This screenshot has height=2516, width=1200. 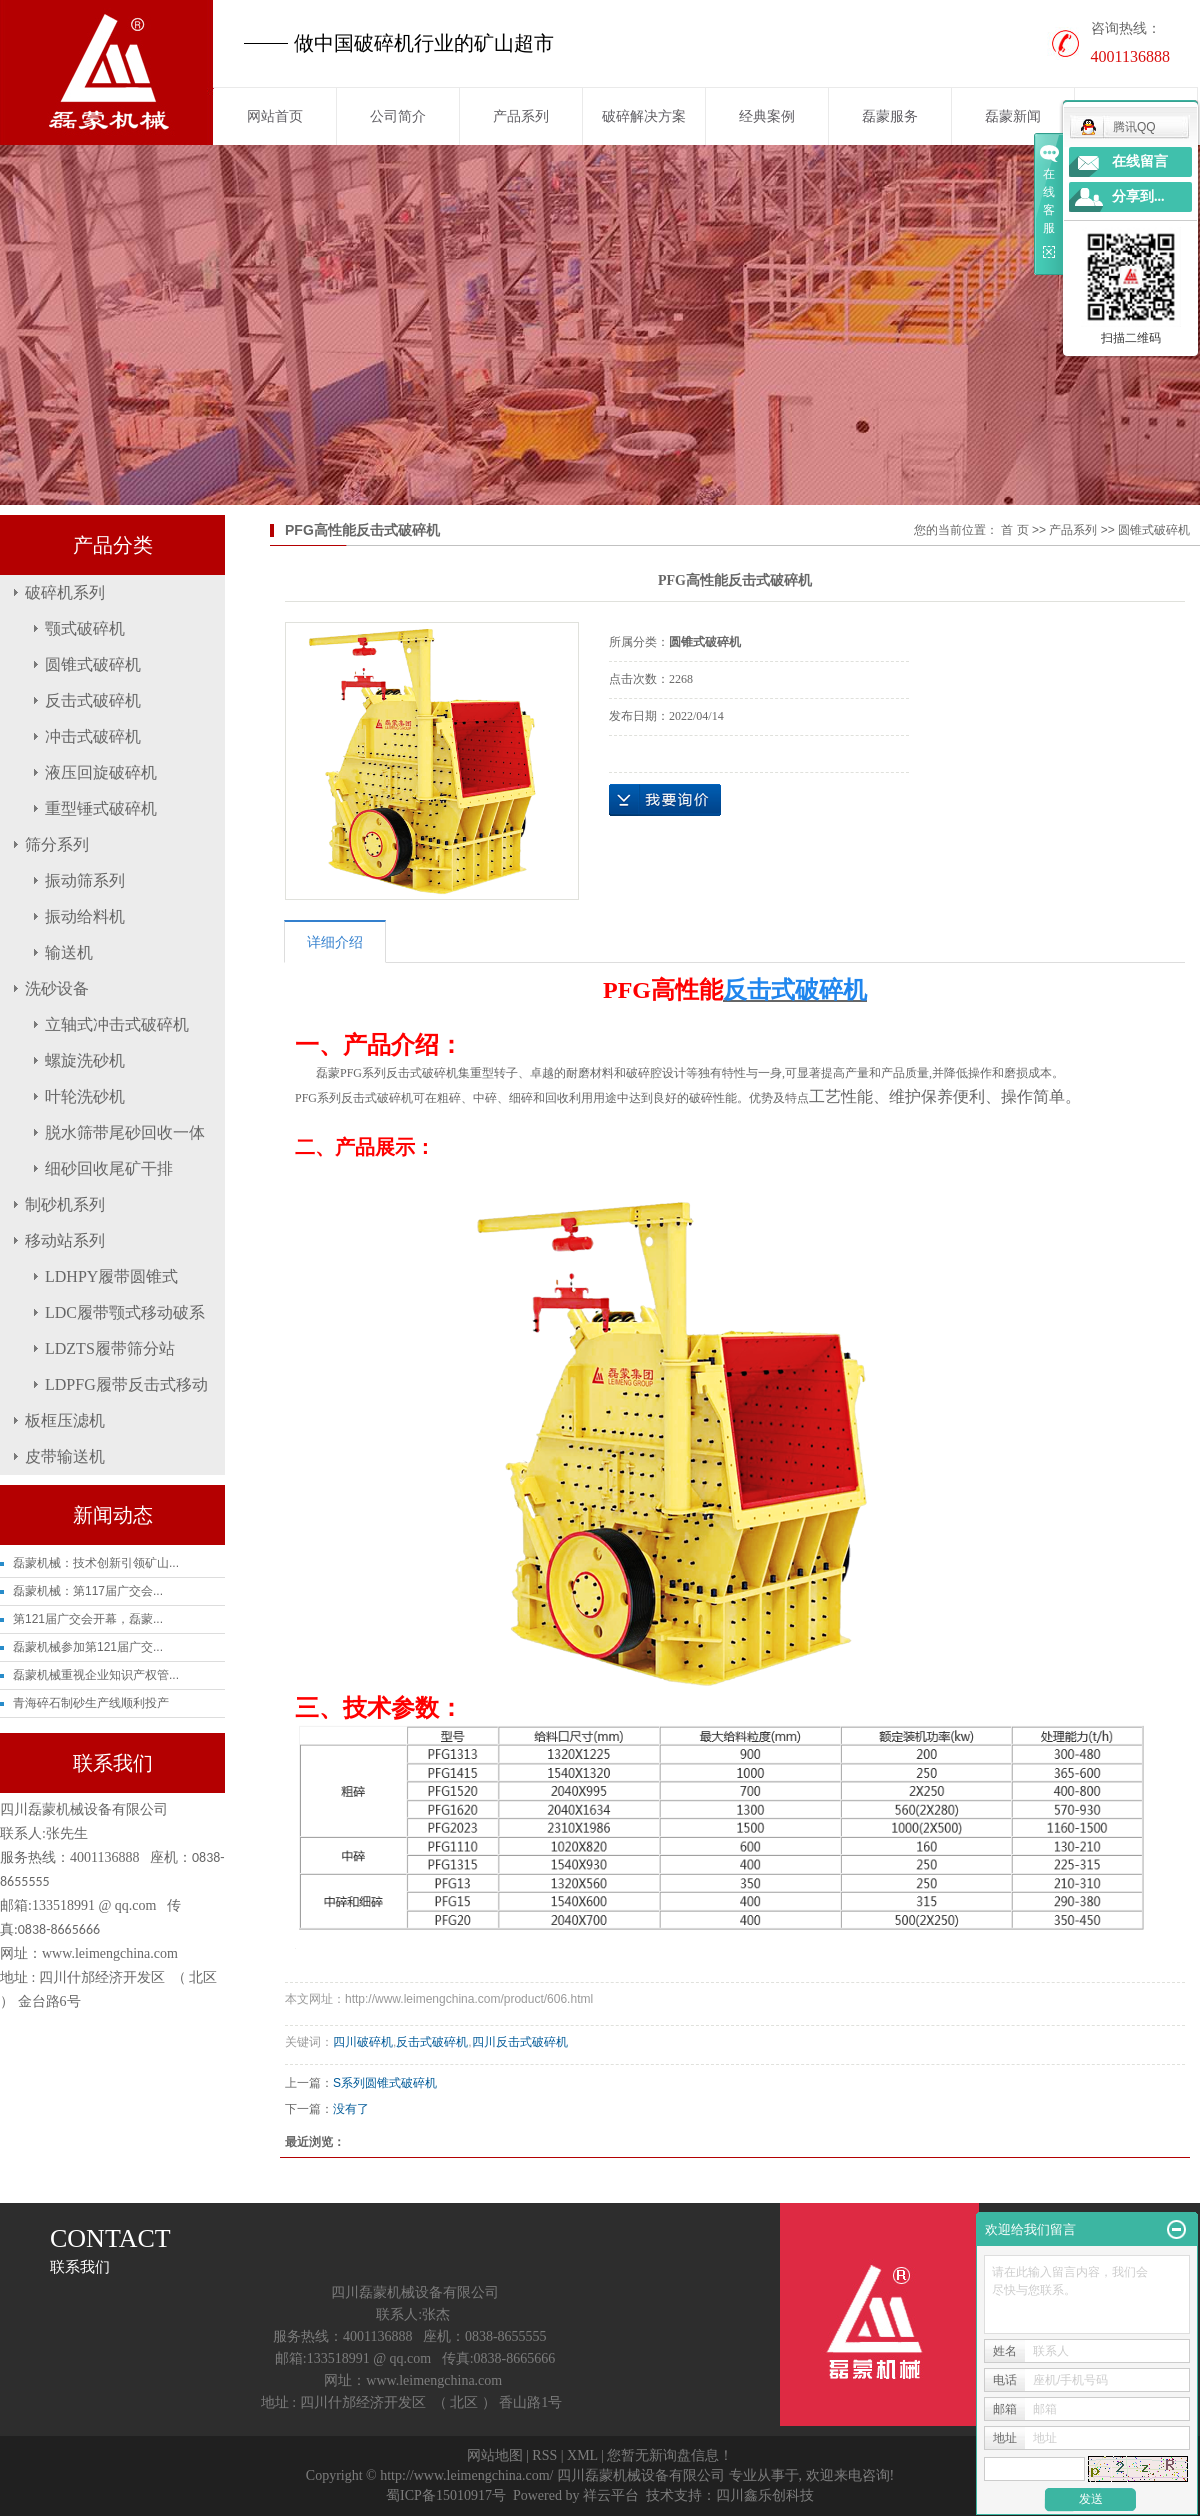 I want to click on 在线询价, so click(x=665, y=800).